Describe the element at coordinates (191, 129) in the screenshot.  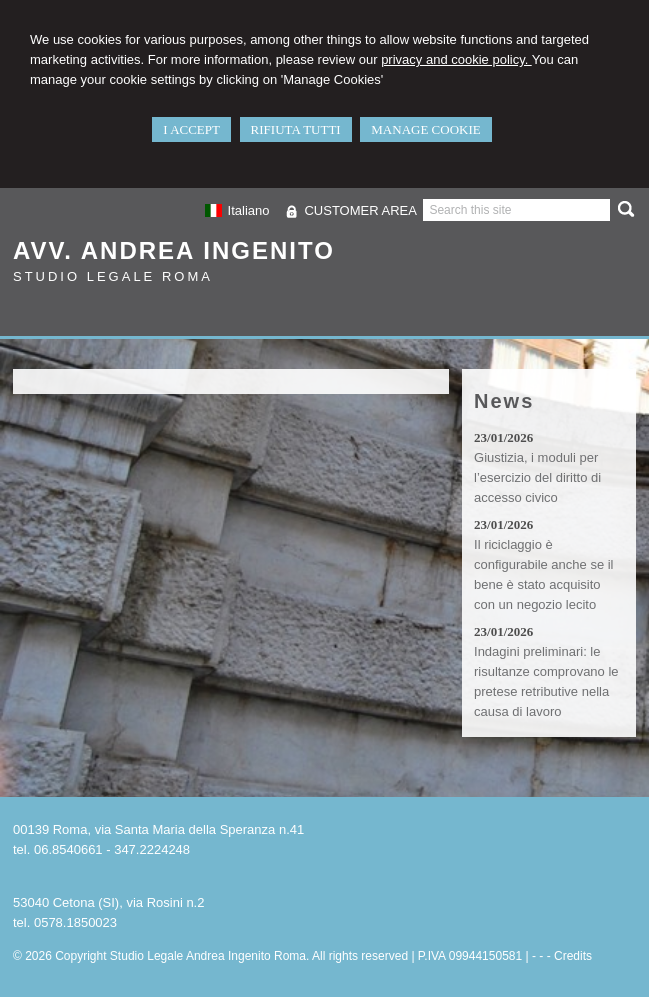
I see `I ACCEPT` at that location.